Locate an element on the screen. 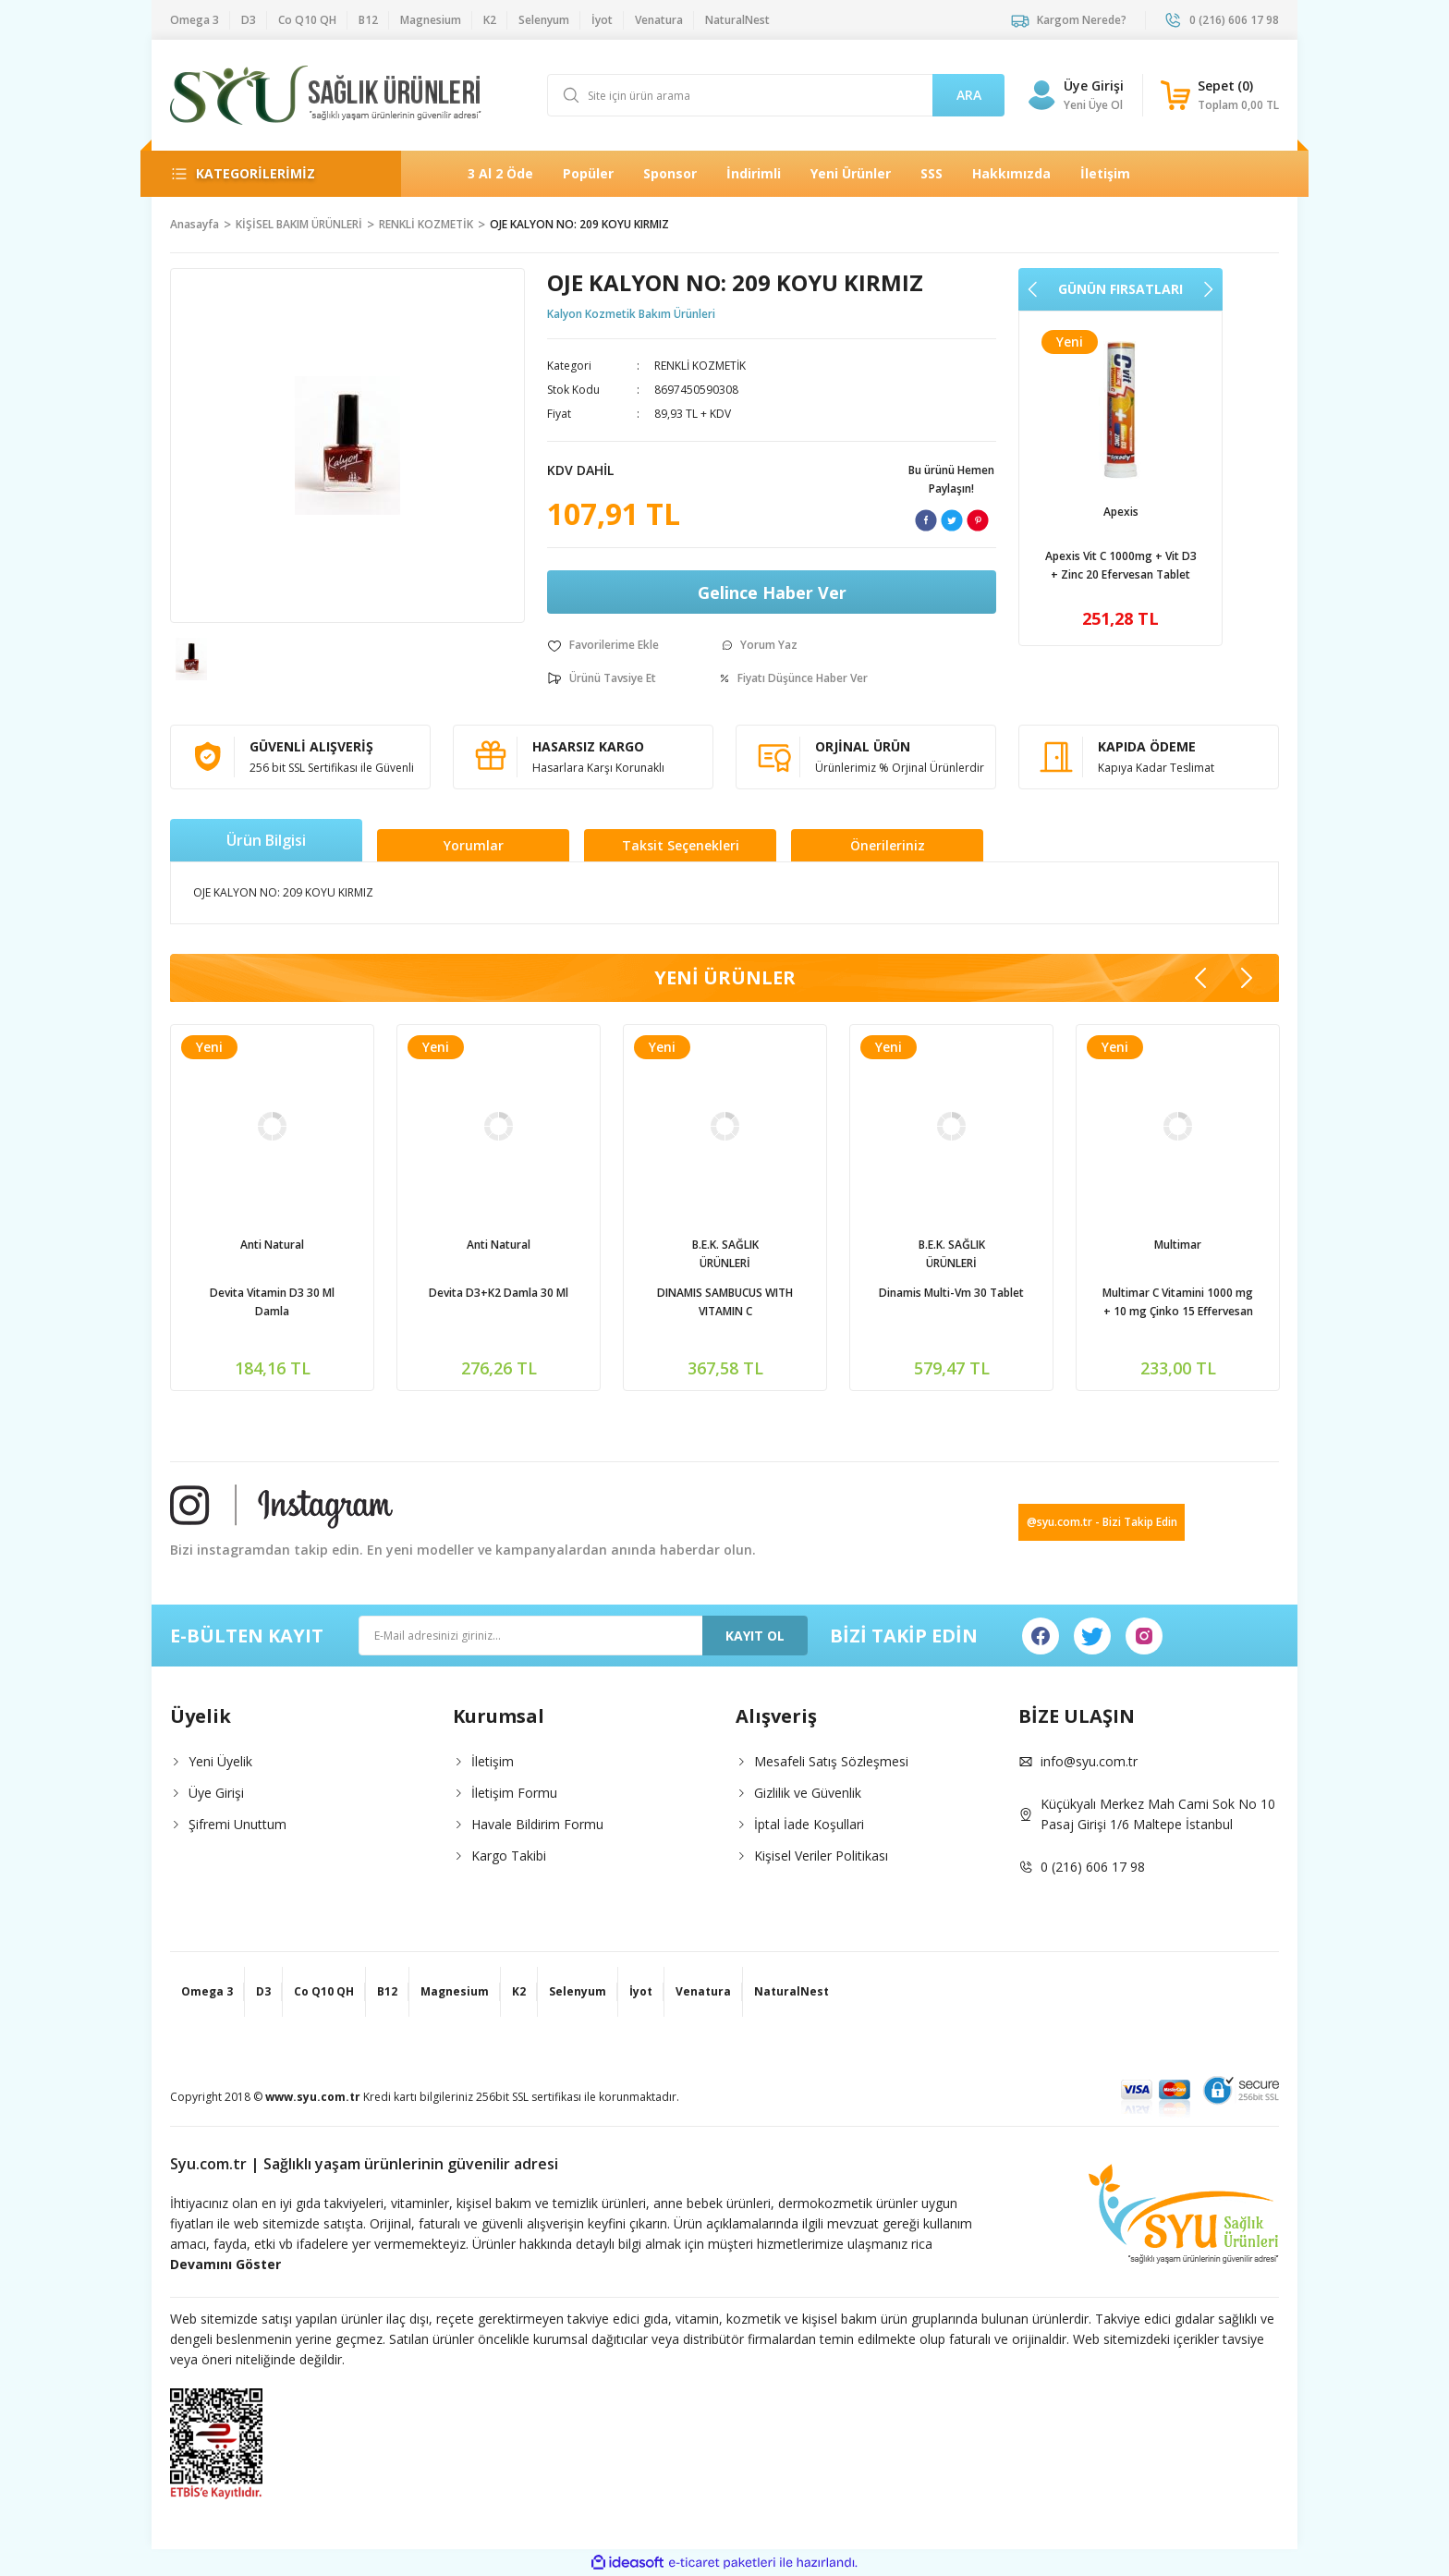  [Logo] is located at coordinates (325, 95).